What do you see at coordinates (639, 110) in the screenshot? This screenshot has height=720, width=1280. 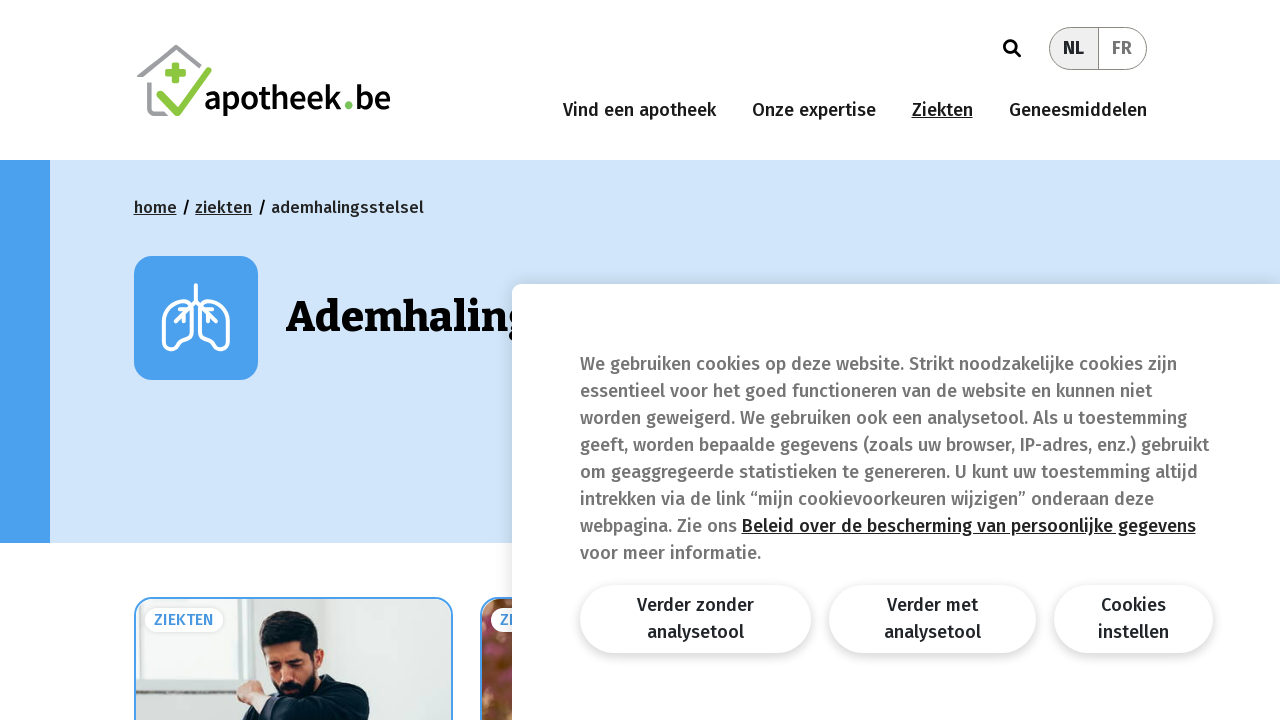 I see `Vind een apotheek` at bounding box center [639, 110].